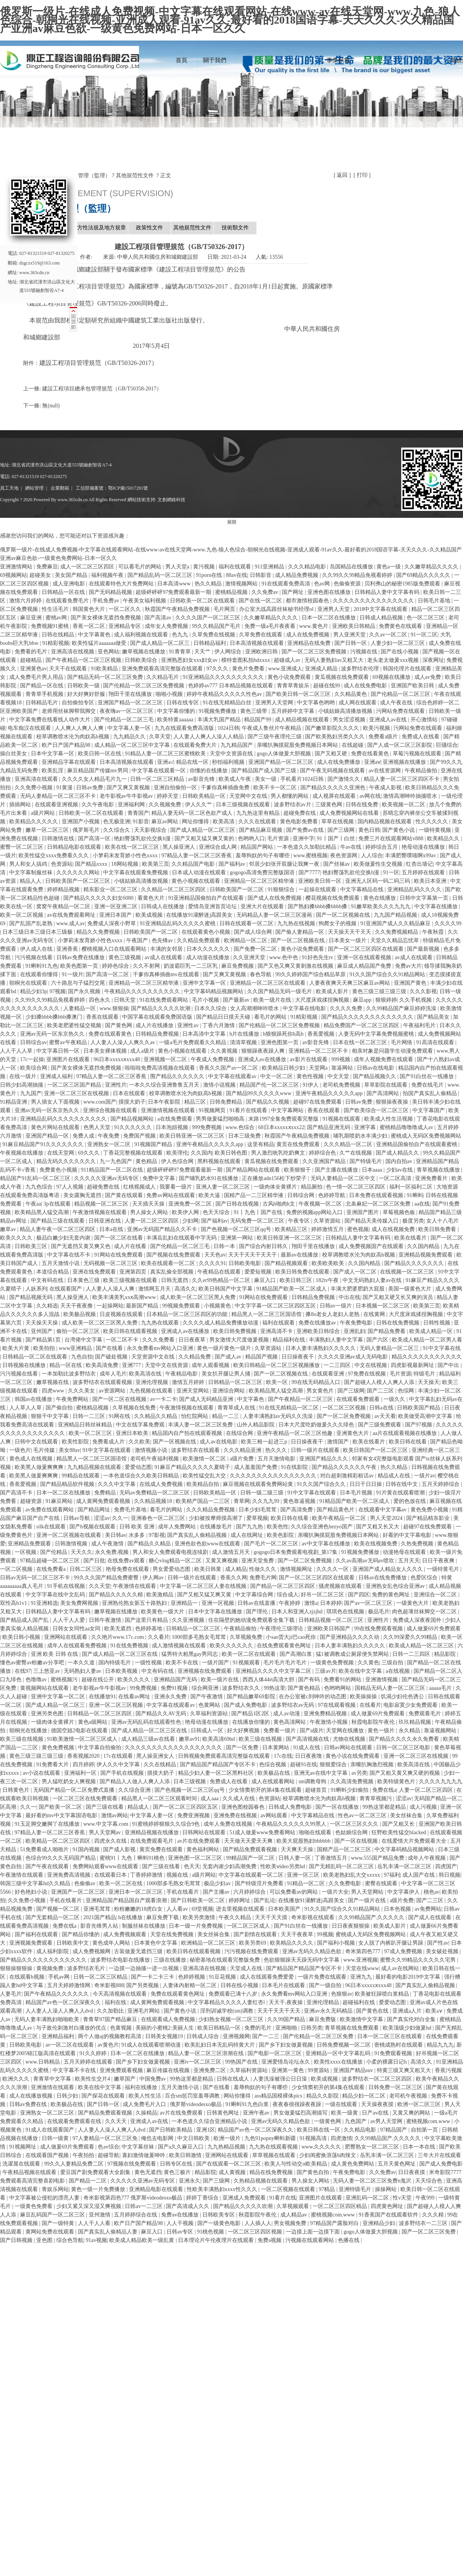 This screenshot has height=2576, width=463. Describe the element at coordinates (357, 1493) in the screenshot. I see `日本毛片视频` at that location.